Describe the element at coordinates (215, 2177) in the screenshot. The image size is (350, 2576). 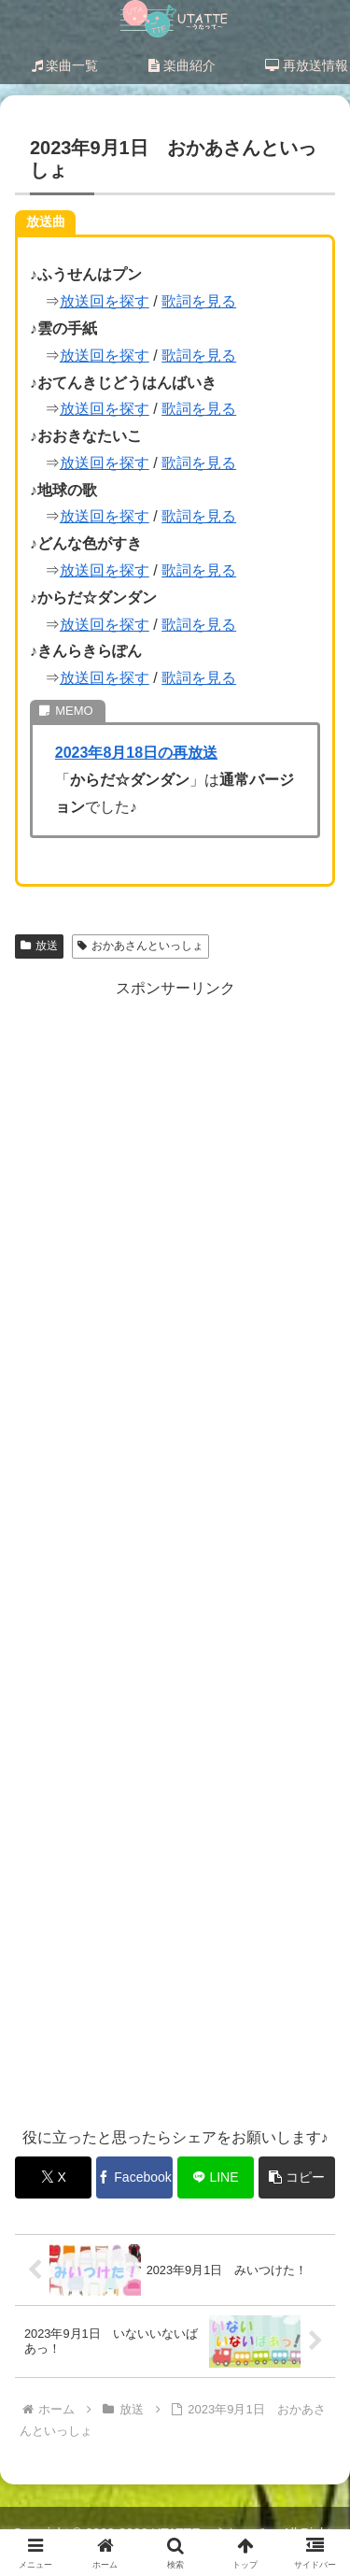
I see `[LINEでシェア]` at that location.